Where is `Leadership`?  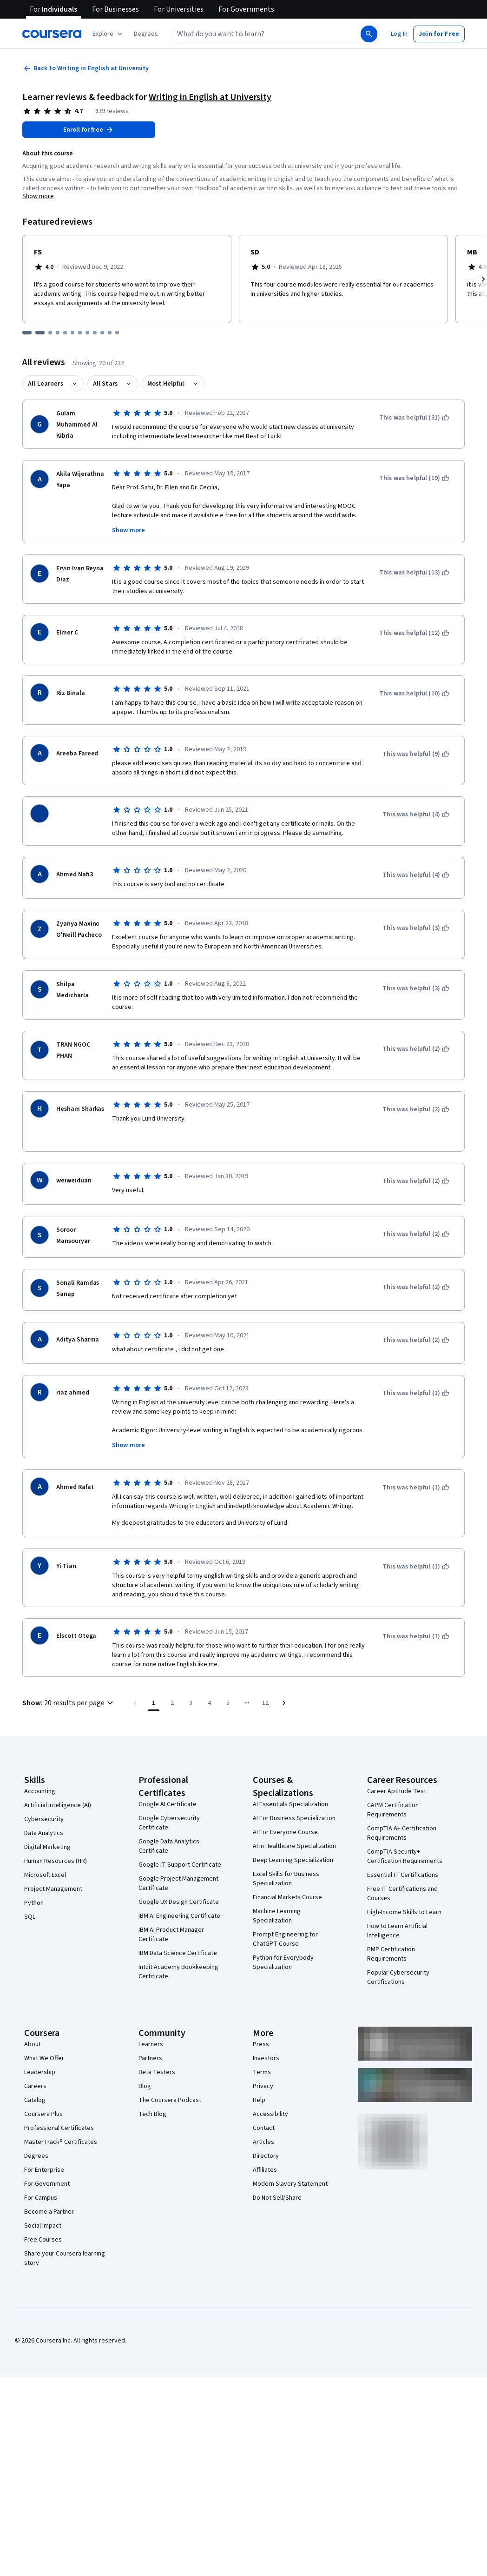
Leadership is located at coordinates (39, 2072).